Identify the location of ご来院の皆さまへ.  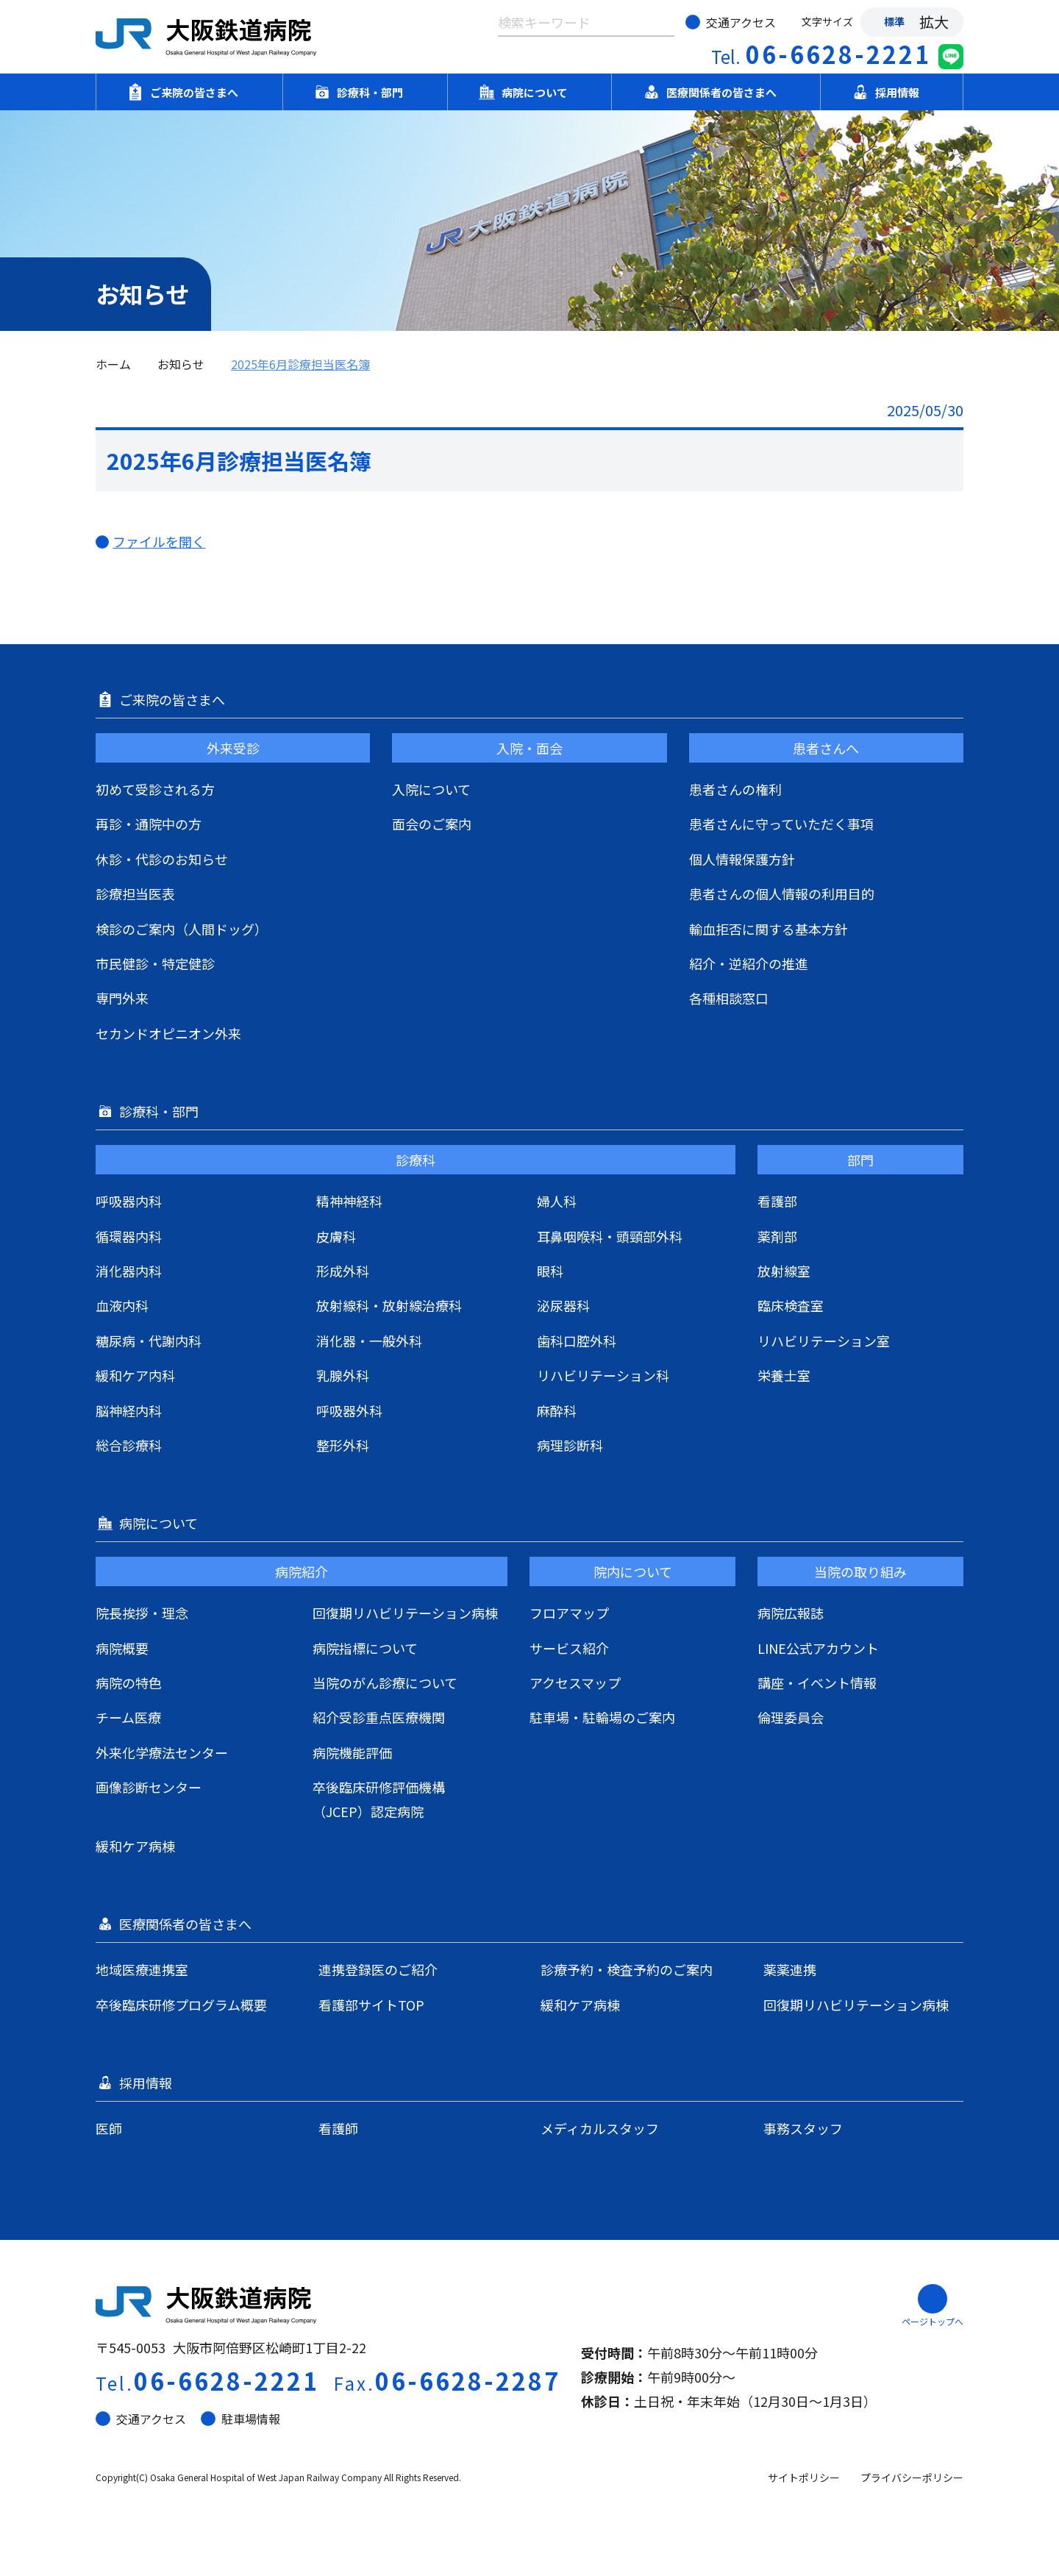
(189, 92).